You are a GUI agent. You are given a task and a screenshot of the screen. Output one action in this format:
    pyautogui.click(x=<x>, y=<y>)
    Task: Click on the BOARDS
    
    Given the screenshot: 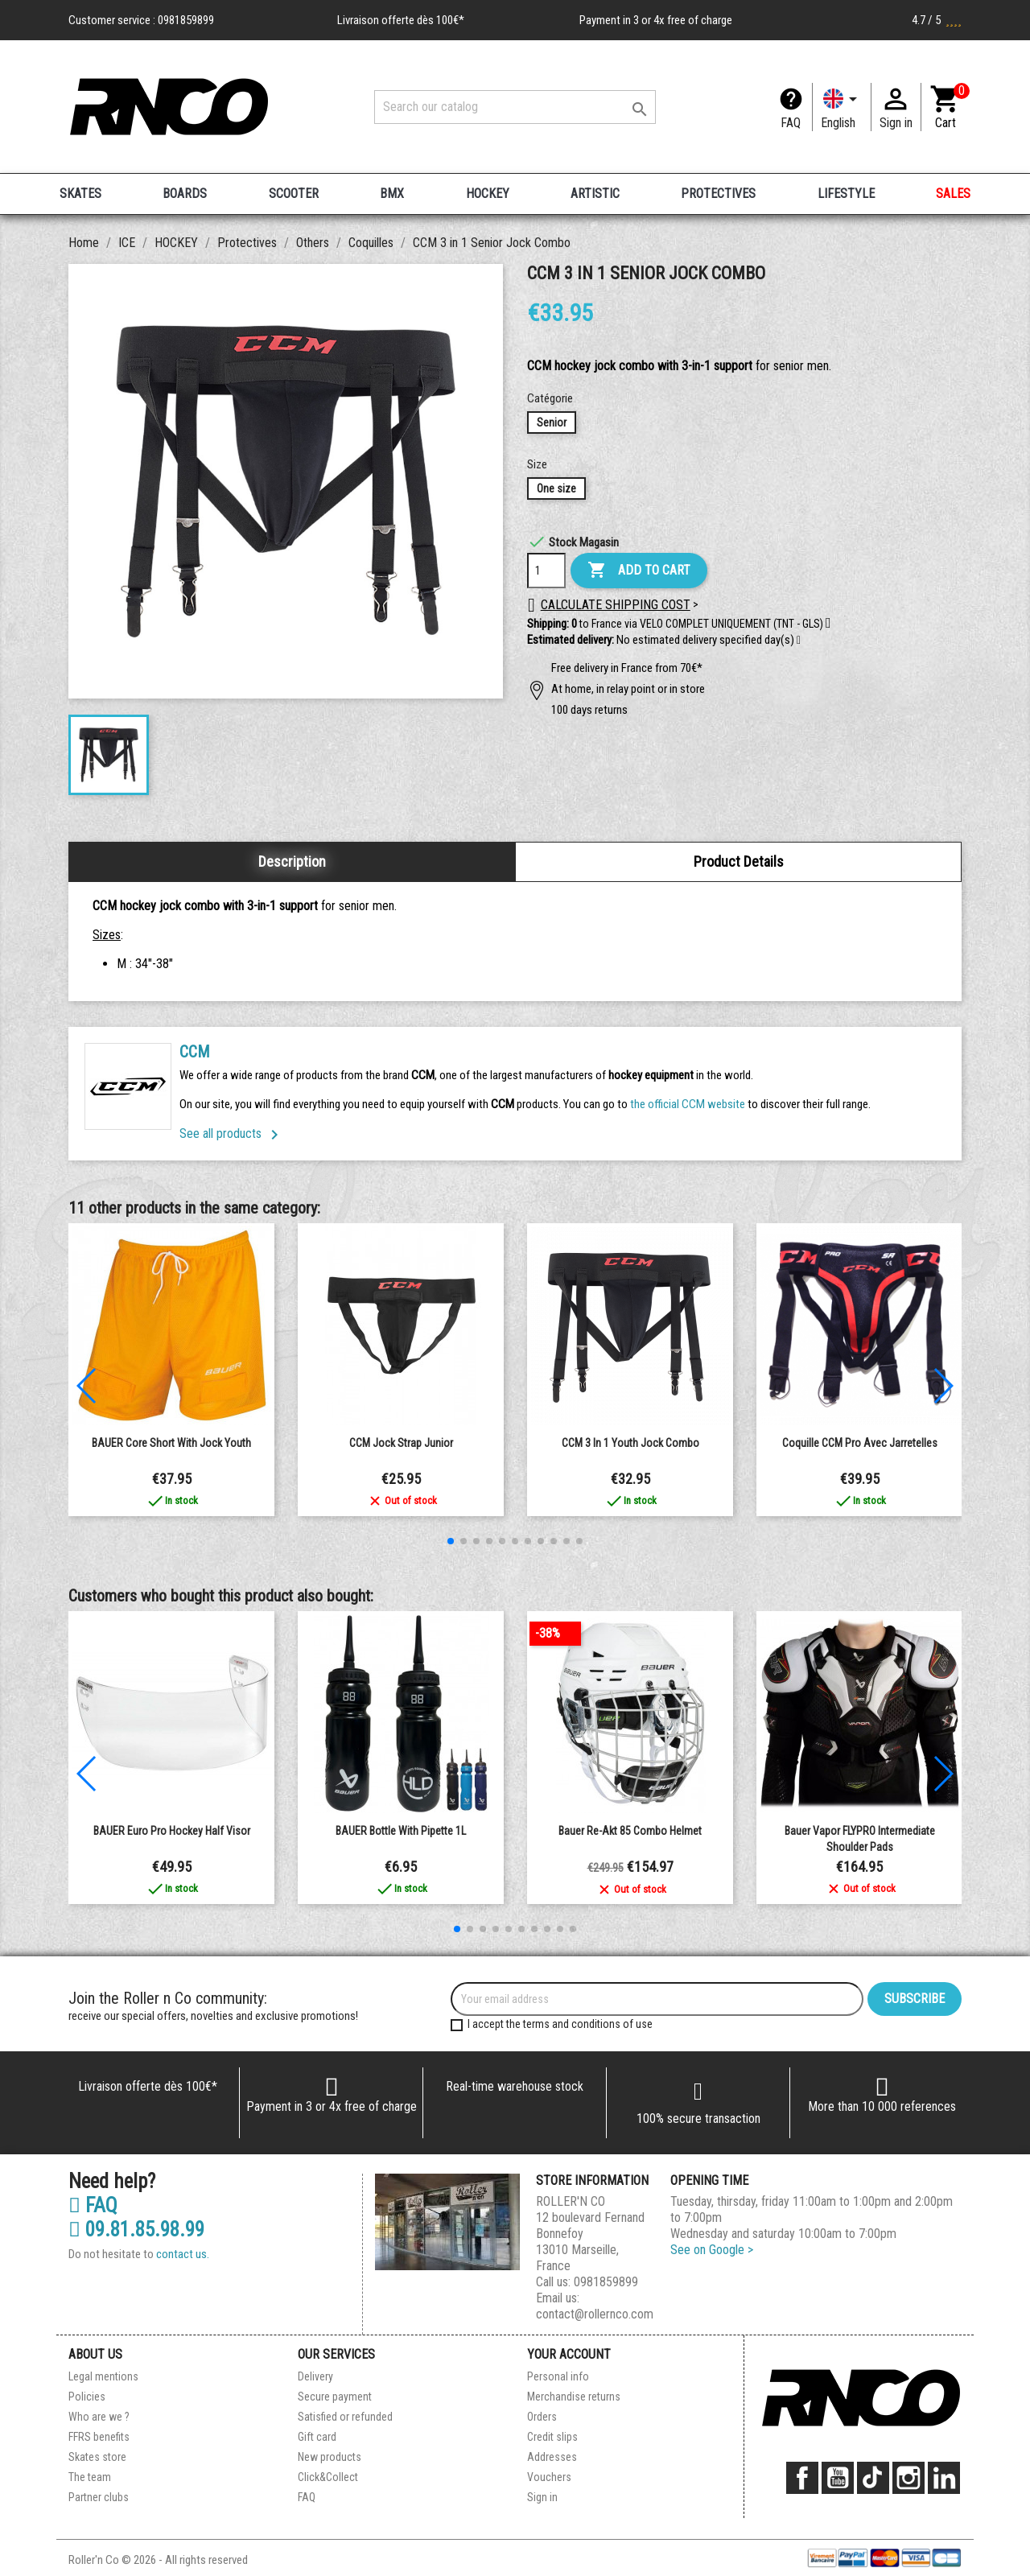 What is the action you would take?
    pyautogui.click(x=185, y=193)
    